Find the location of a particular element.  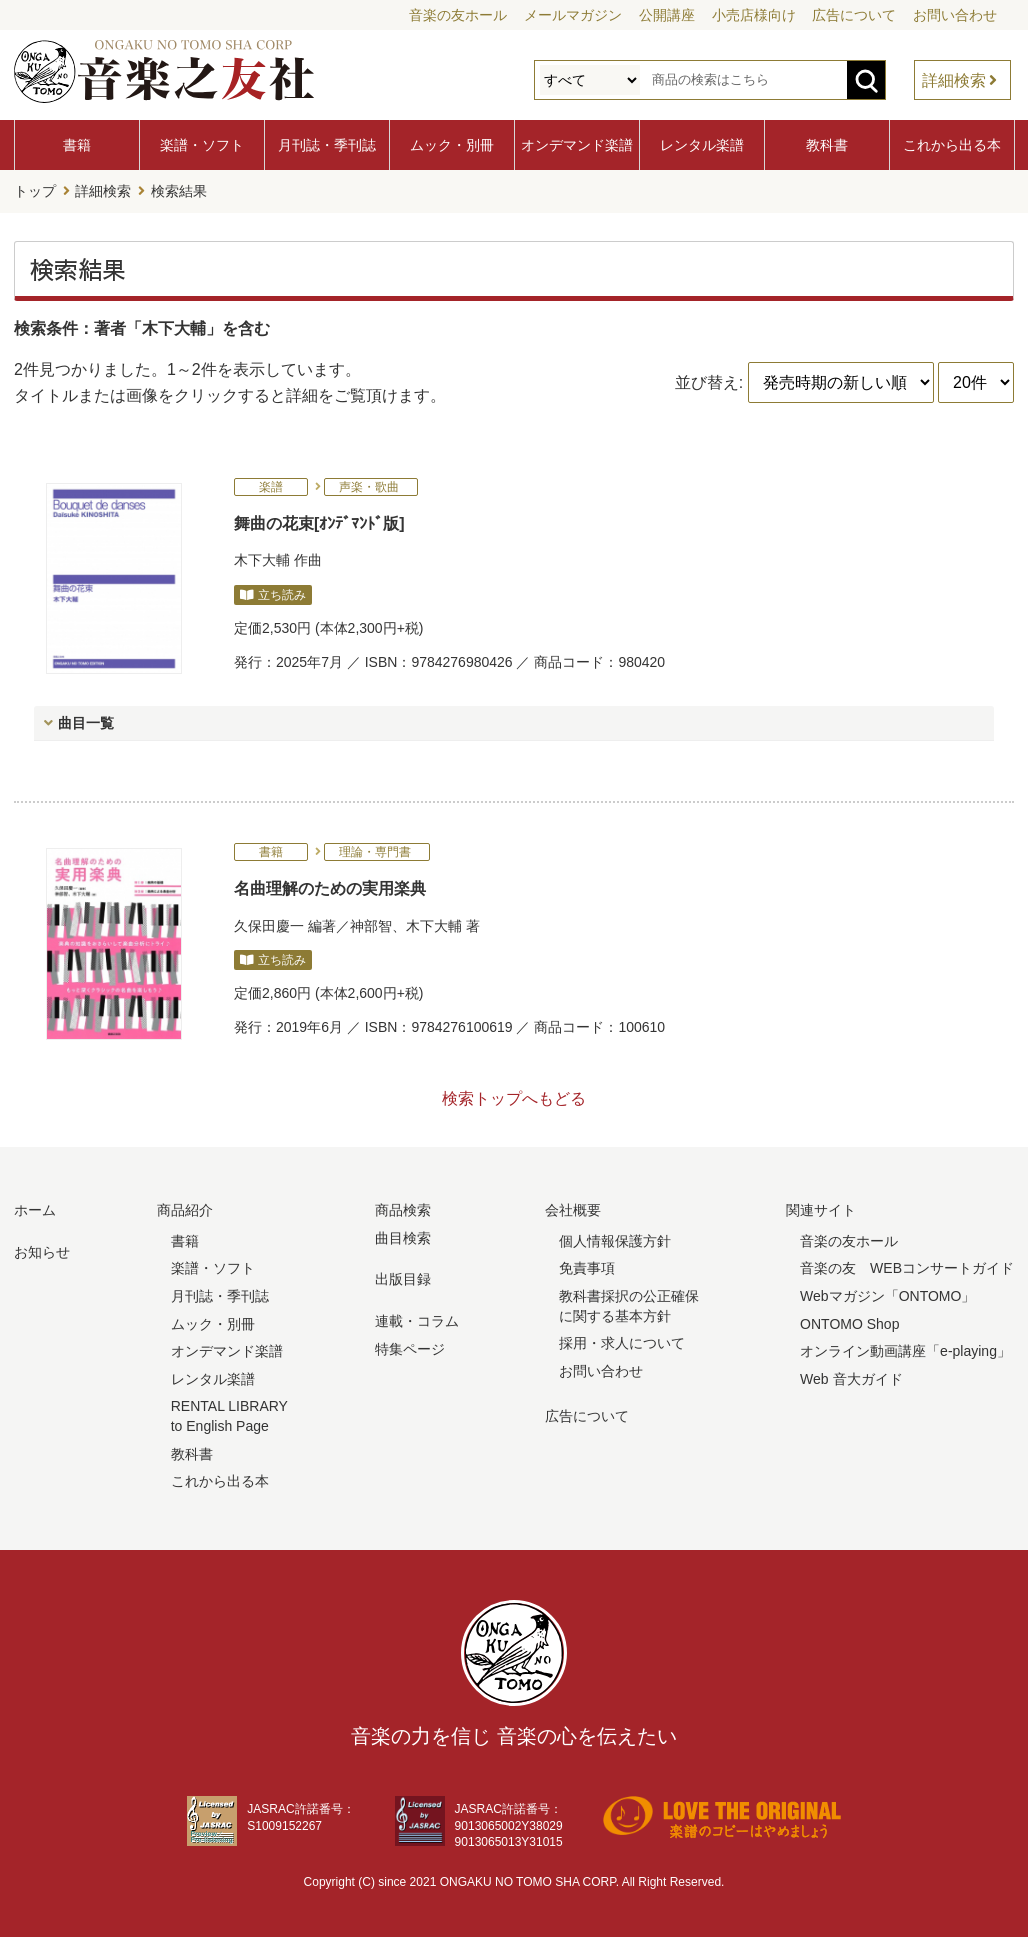

連載・コラム is located at coordinates (417, 1320).